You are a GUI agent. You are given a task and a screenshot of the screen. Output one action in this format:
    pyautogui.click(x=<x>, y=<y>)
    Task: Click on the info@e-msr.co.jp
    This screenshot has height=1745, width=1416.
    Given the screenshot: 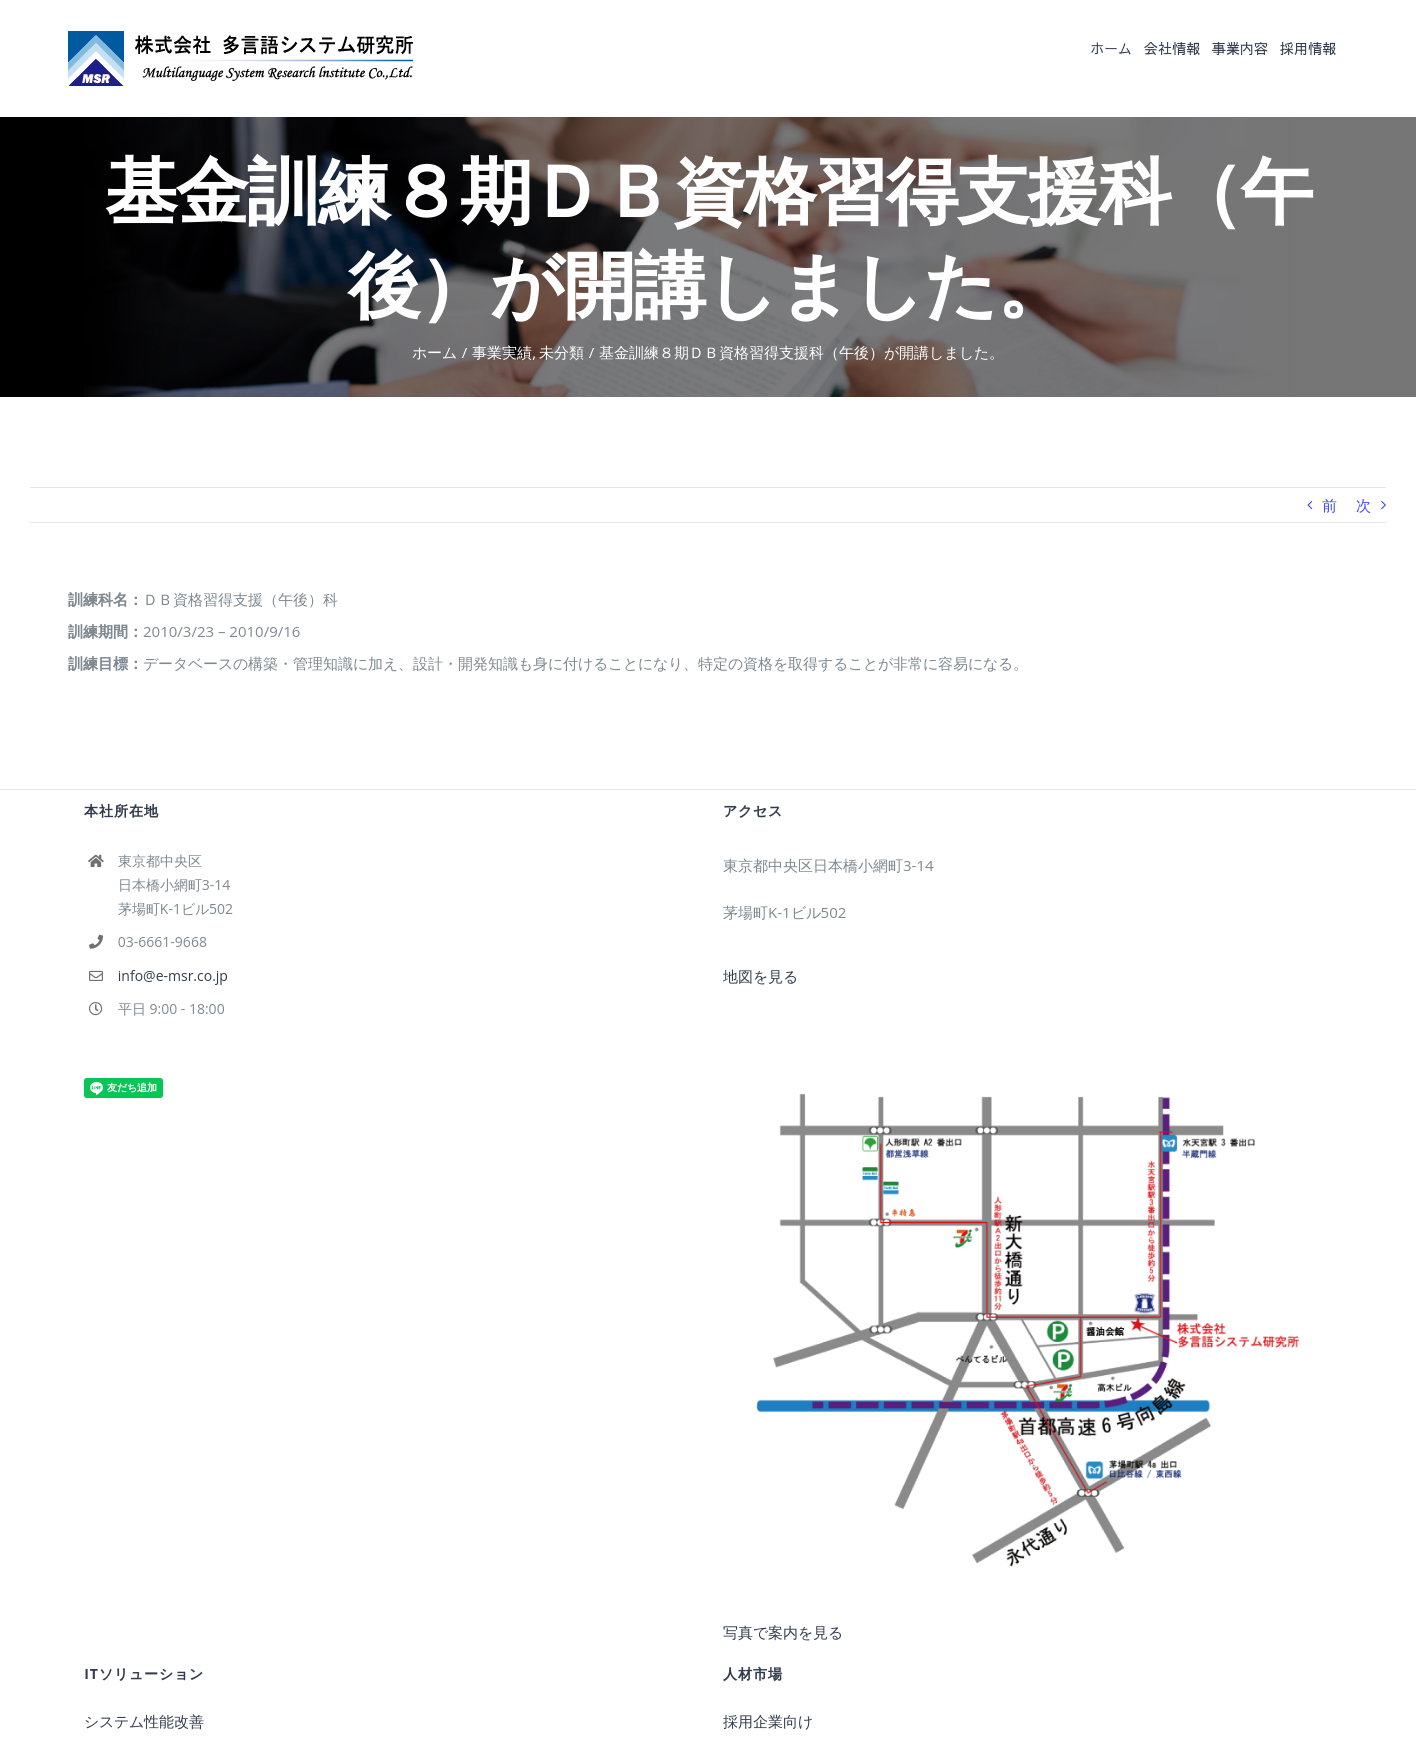 What is the action you would take?
    pyautogui.click(x=173, y=975)
    